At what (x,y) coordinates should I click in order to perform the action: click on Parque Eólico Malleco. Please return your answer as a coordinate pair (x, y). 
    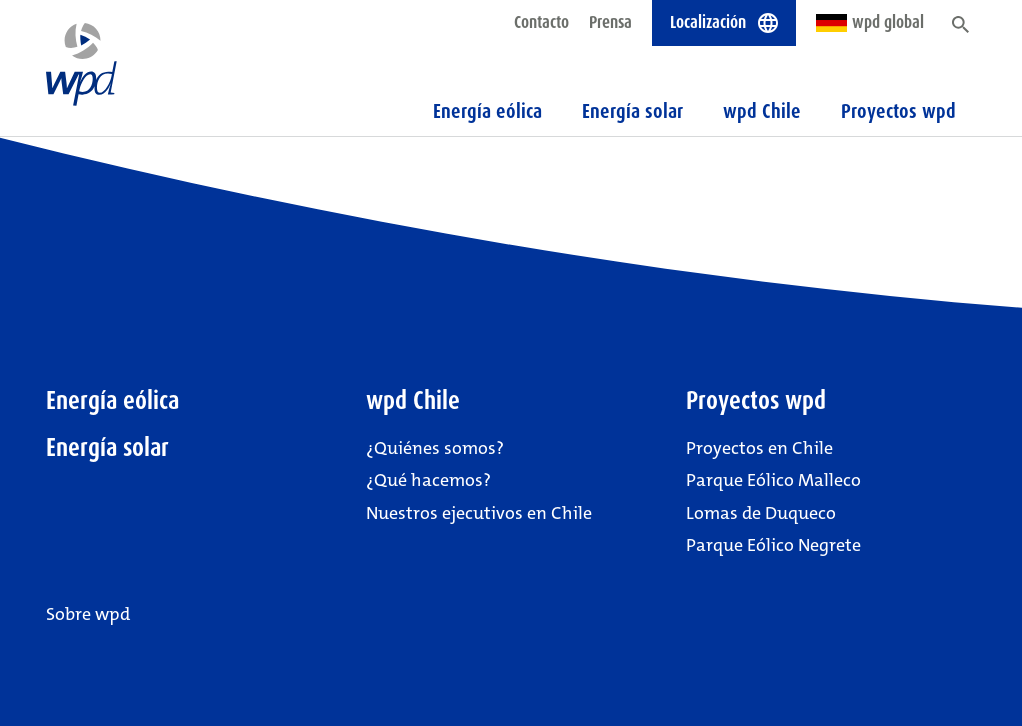
    Looking at the image, I should click on (773, 480).